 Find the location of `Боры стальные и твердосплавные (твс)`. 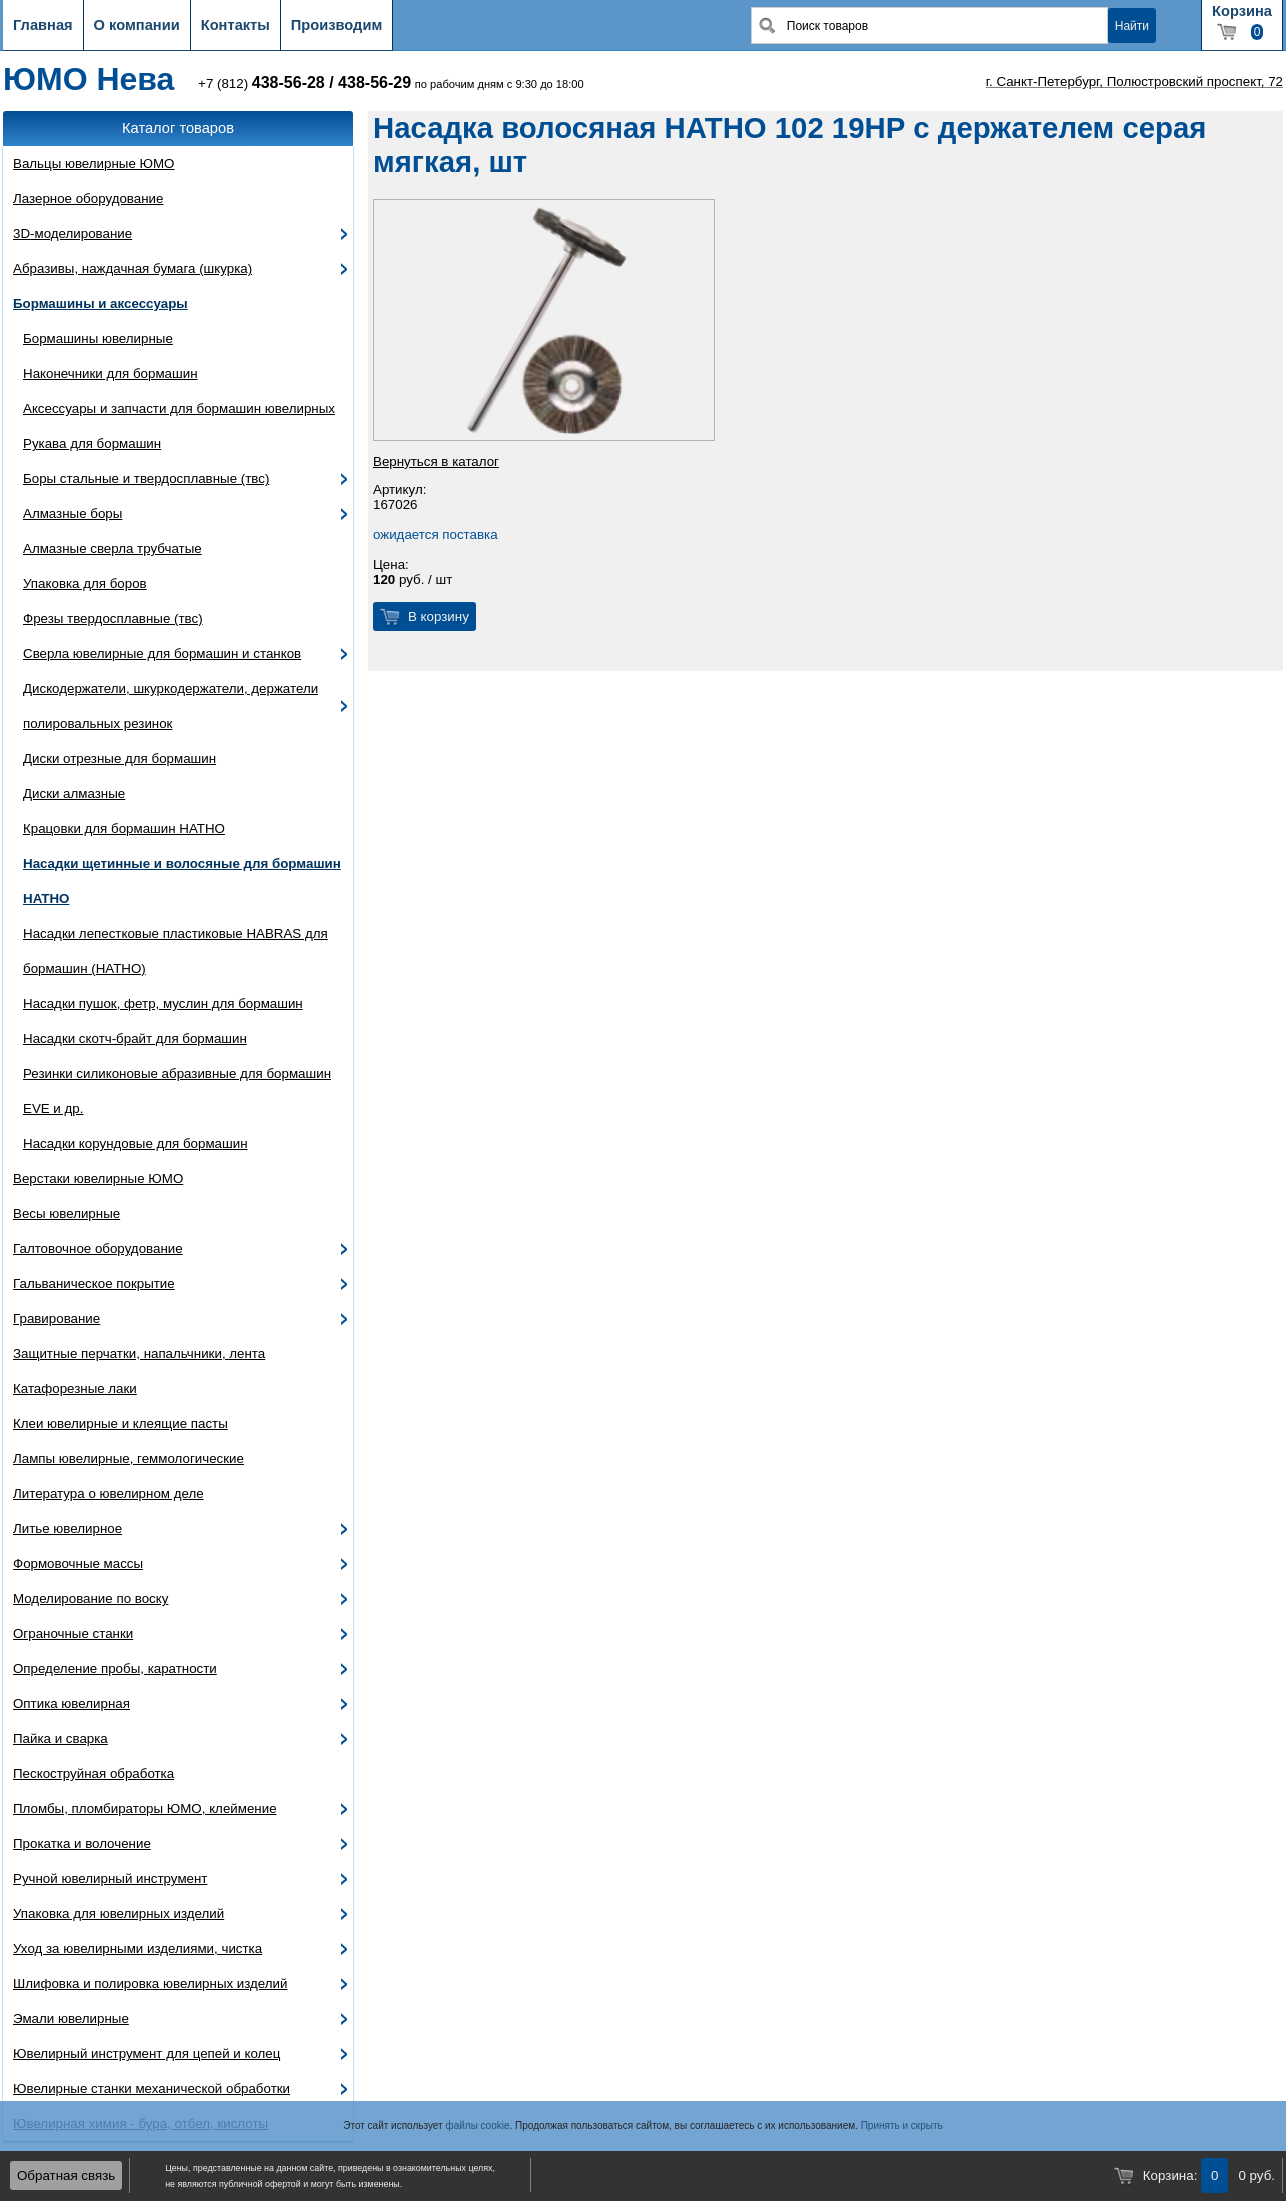

Боры стальные и твердосплавные (твс) is located at coordinates (146, 478).